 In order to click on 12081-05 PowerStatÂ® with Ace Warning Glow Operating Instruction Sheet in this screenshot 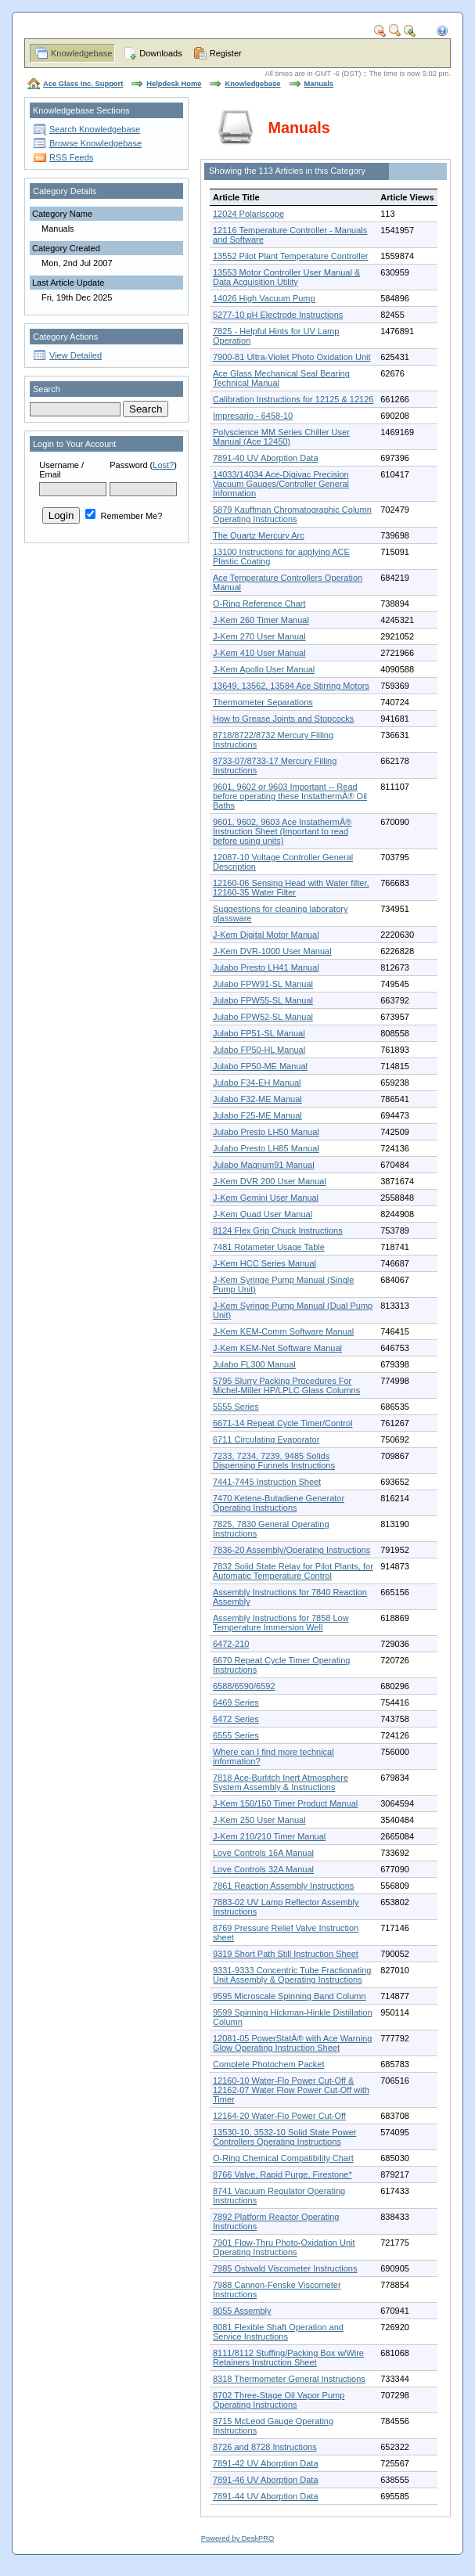, I will do `click(292, 2043)`.